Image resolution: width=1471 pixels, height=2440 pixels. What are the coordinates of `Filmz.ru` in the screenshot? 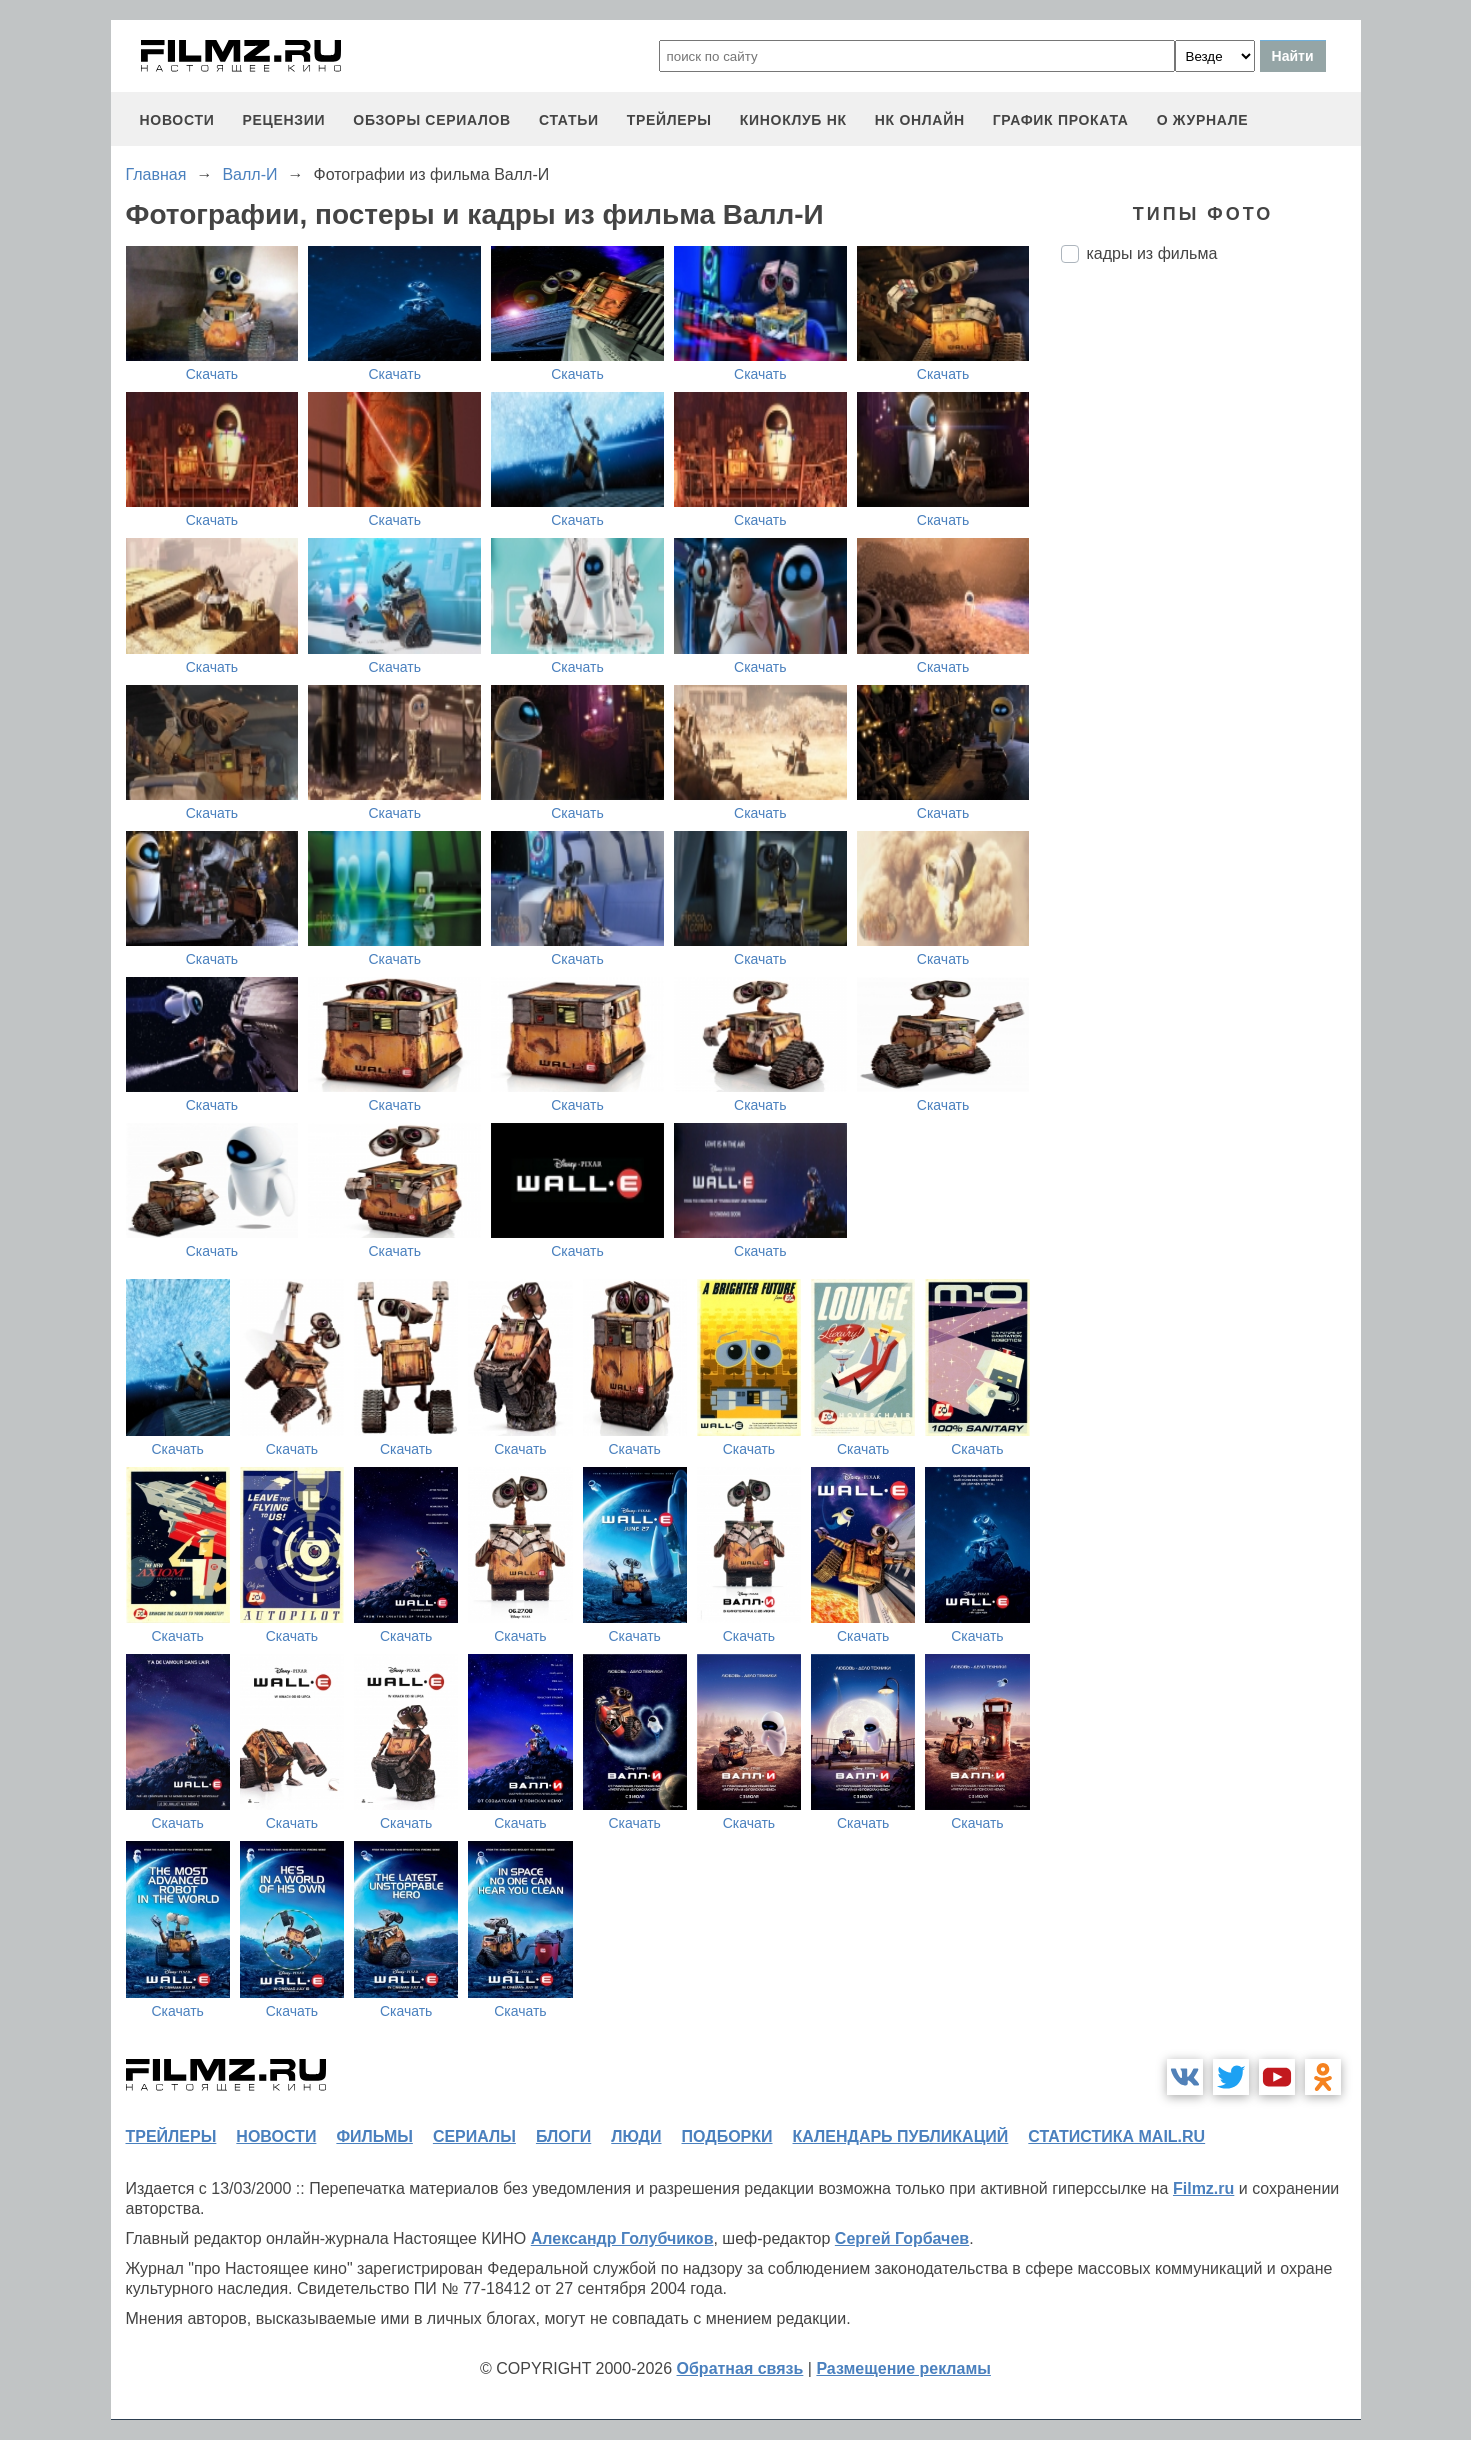 It's located at (1203, 2188).